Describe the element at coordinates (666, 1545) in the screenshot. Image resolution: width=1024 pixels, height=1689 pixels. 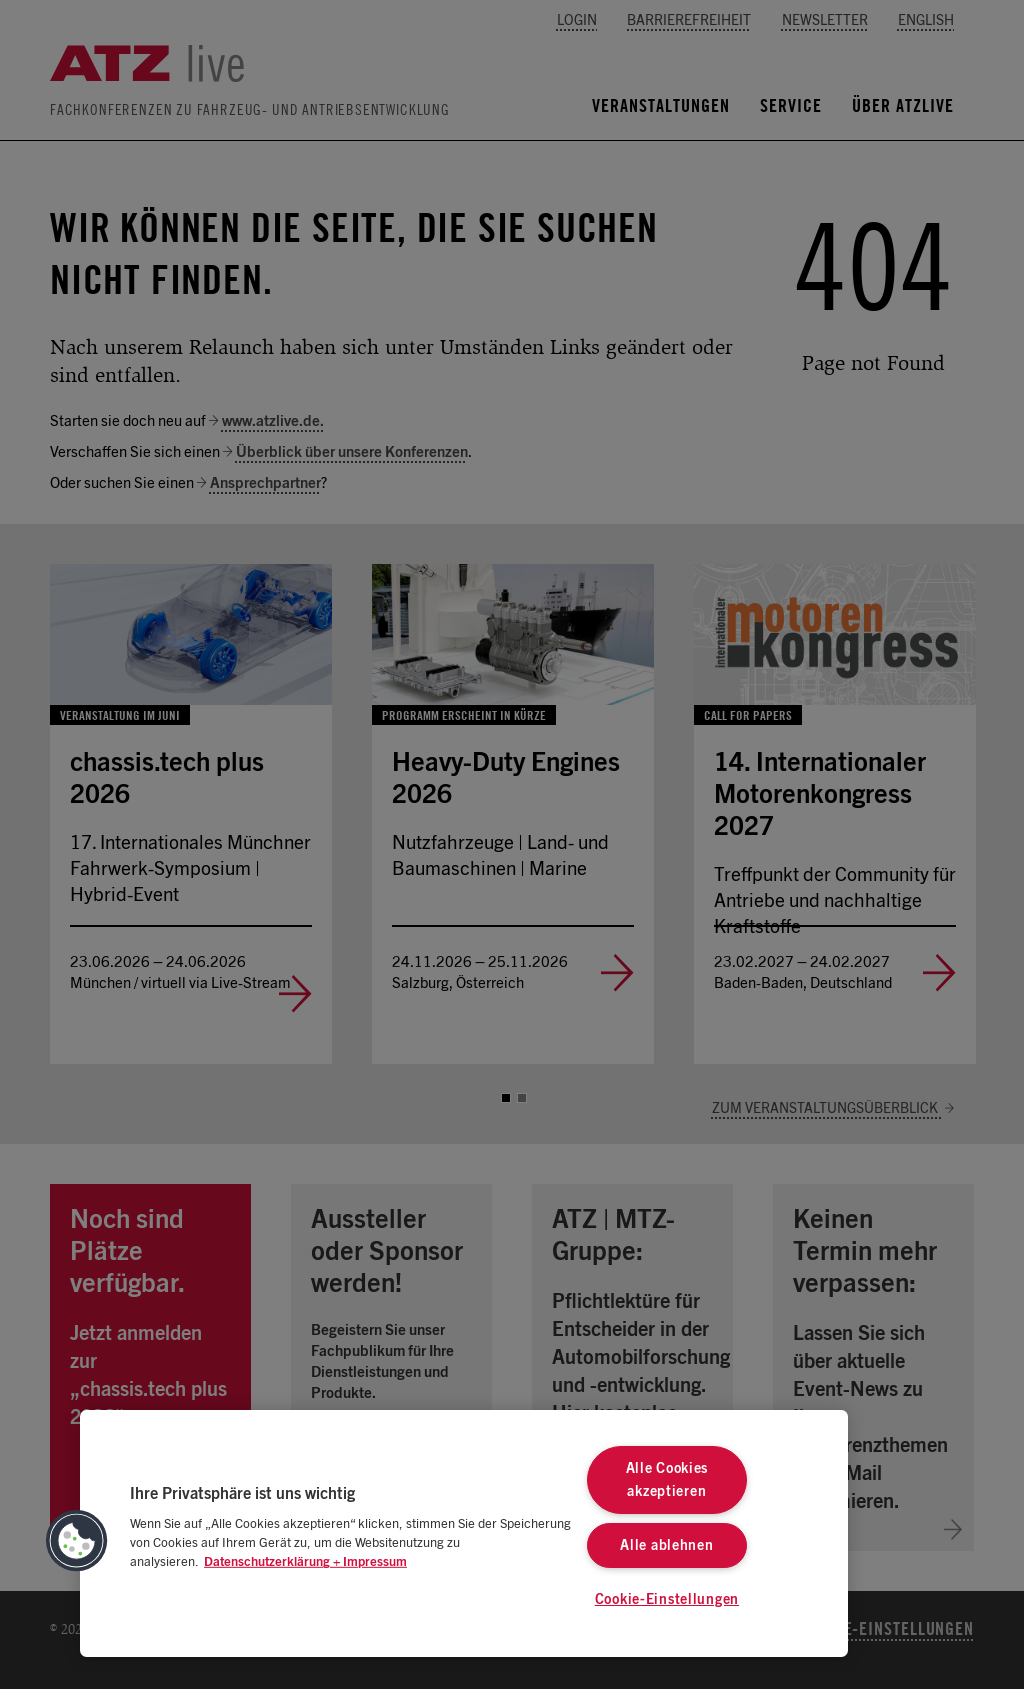
I see `Alle ablehnen` at that location.